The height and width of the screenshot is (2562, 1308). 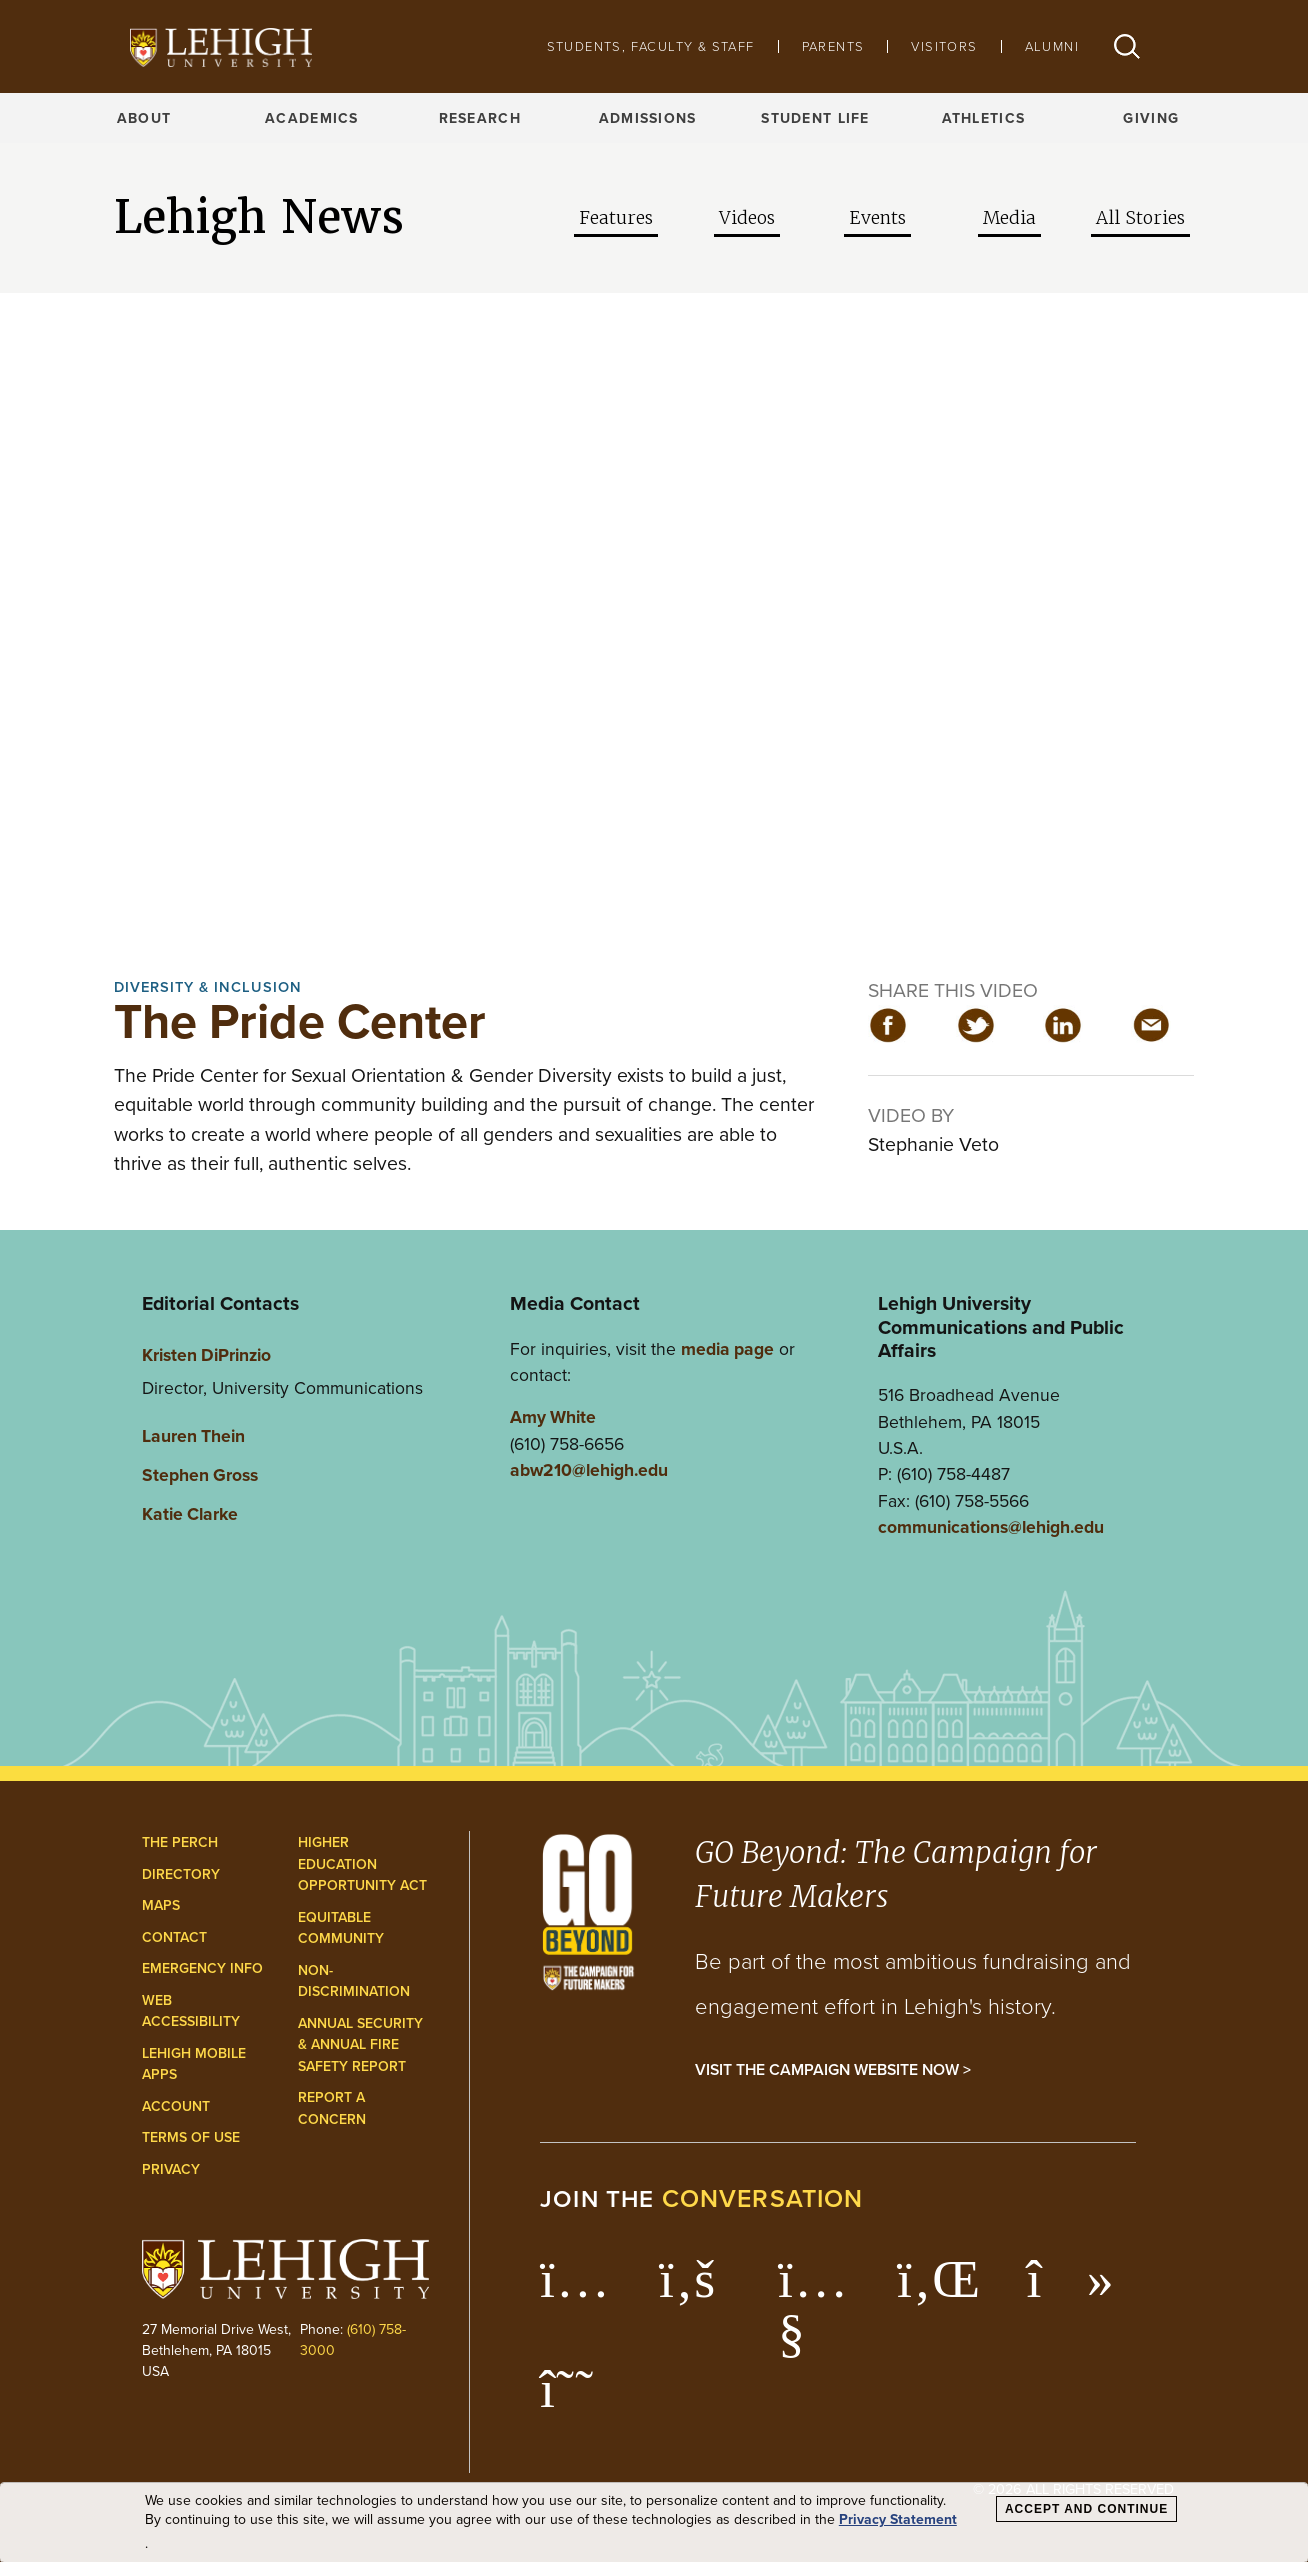 I want to click on Annual Security & Annual Fire Safety Report, so click(x=360, y=2044).